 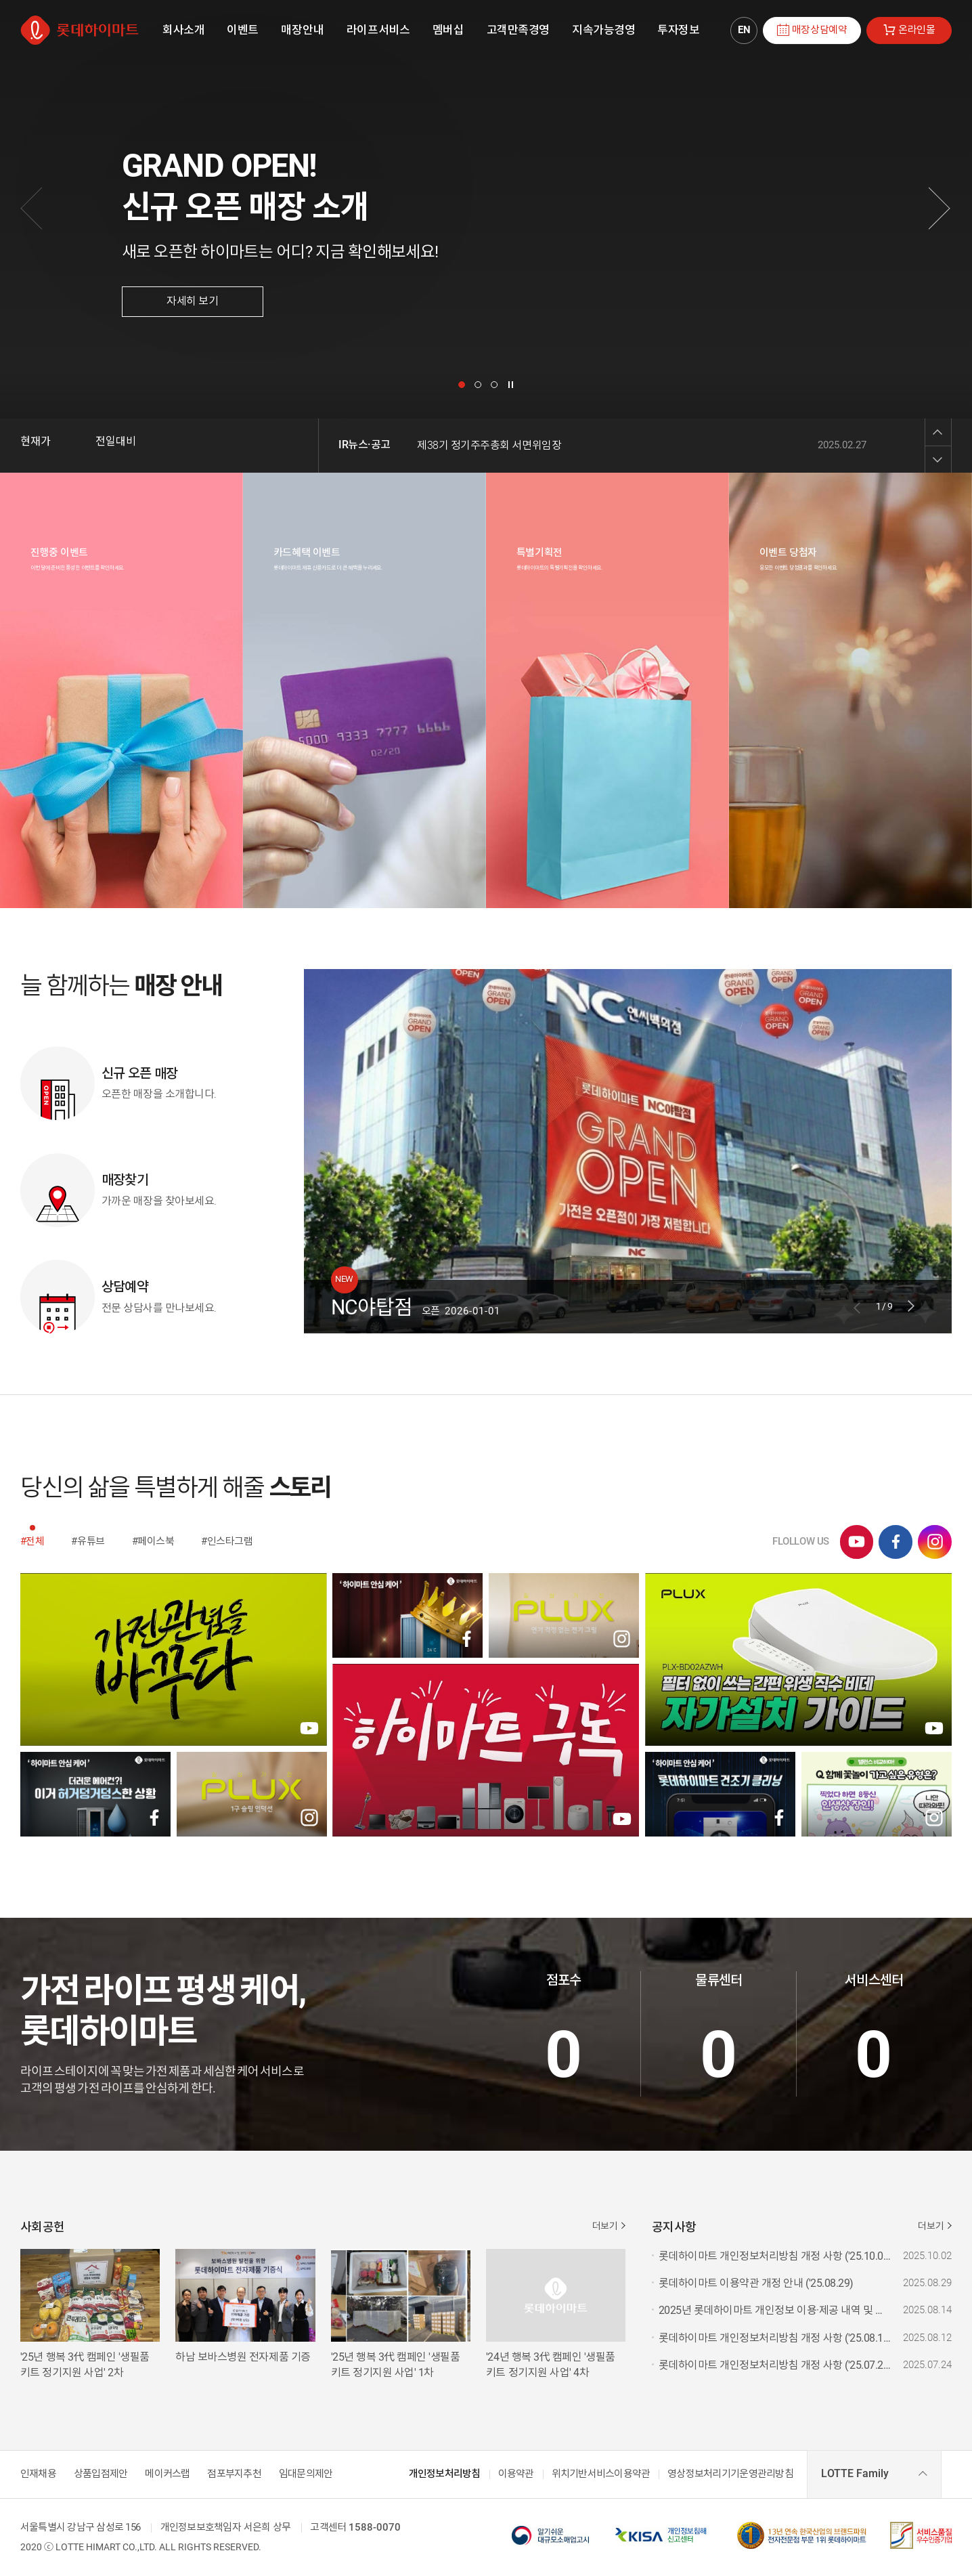 What do you see at coordinates (101, 2474) in the screenshot?
I see `상품입점제안` at bounding box center [101, 2474].